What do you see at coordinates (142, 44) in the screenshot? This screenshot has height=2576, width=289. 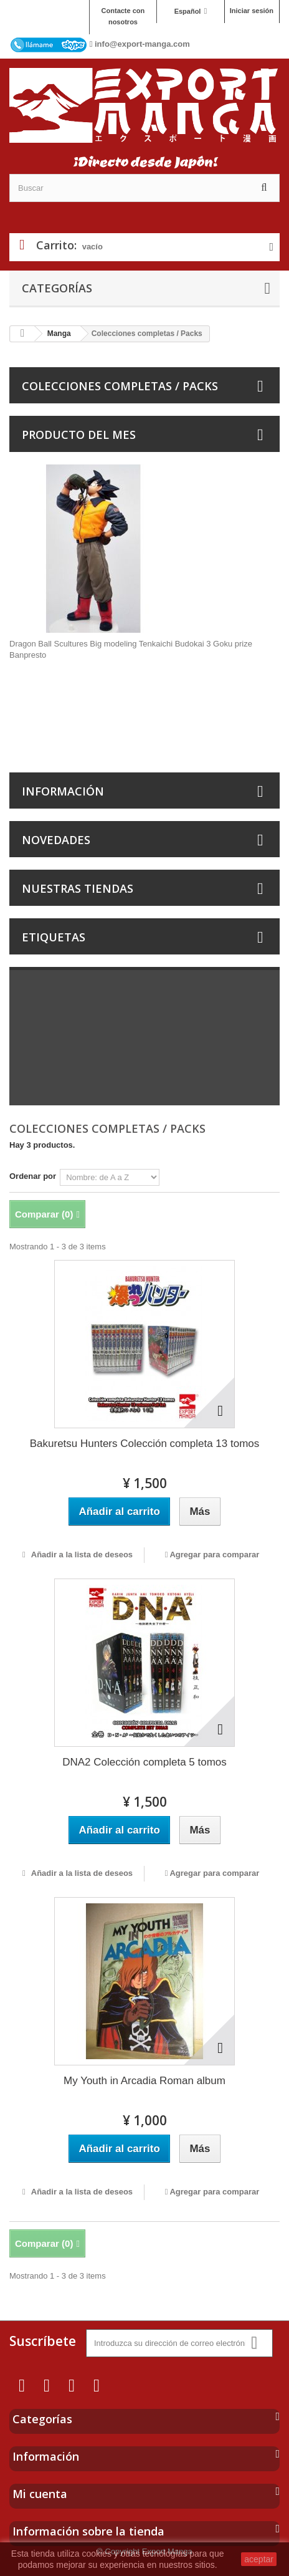 I see `info@export-manga.com` at bounding box center [142, 44].